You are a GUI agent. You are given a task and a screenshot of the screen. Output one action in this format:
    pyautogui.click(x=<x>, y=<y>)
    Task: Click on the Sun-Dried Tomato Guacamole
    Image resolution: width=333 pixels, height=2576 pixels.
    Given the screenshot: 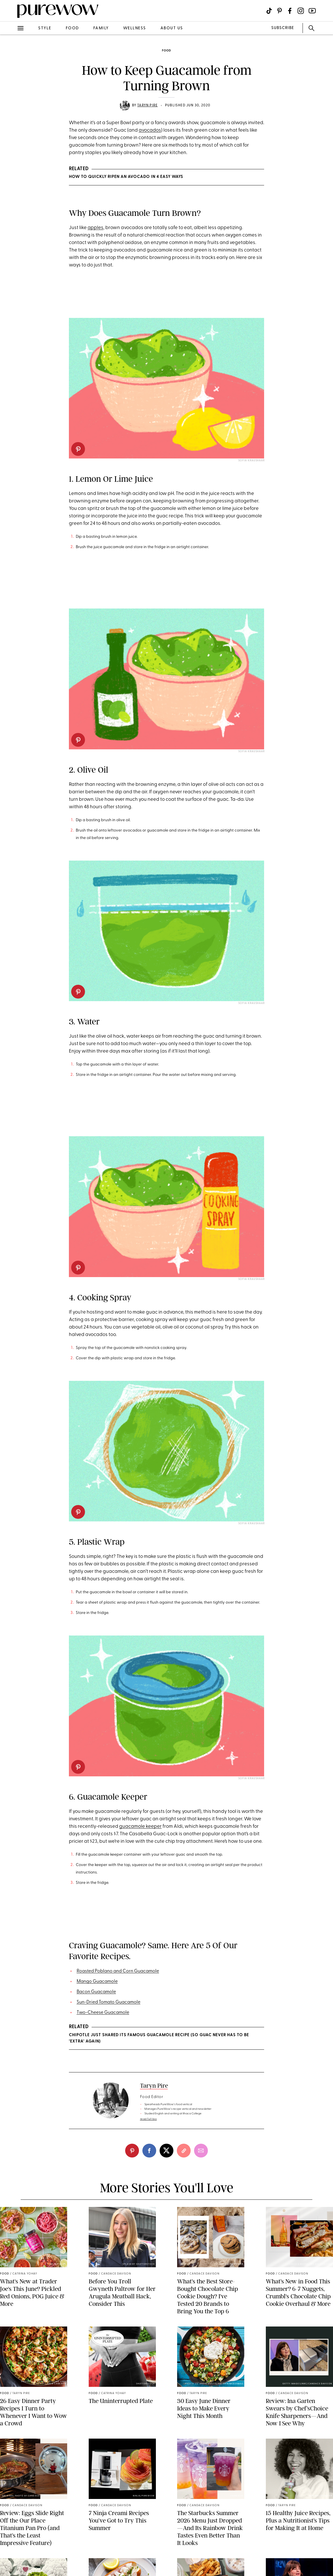 What is the action you would take?
    pyautogui.click(x=108, y=2002)
    